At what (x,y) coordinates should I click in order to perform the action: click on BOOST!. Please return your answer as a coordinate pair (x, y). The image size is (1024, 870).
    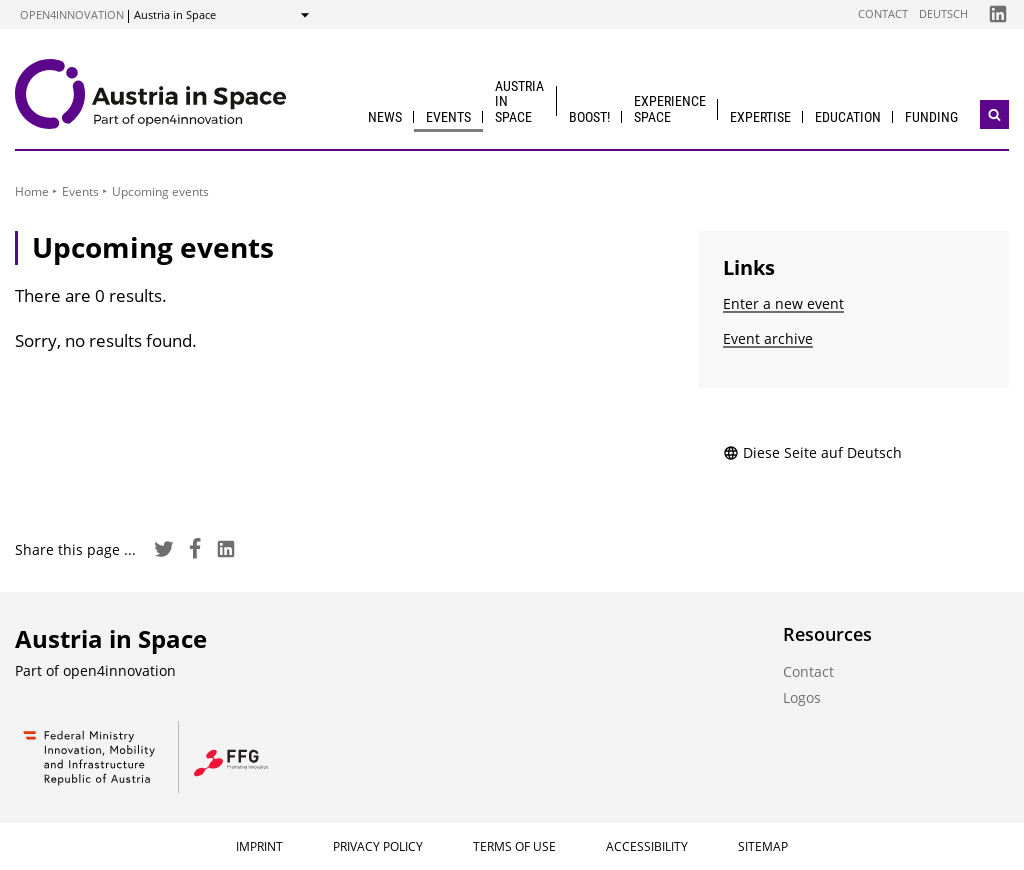
    Looking at the image, I should click on (589, 117).